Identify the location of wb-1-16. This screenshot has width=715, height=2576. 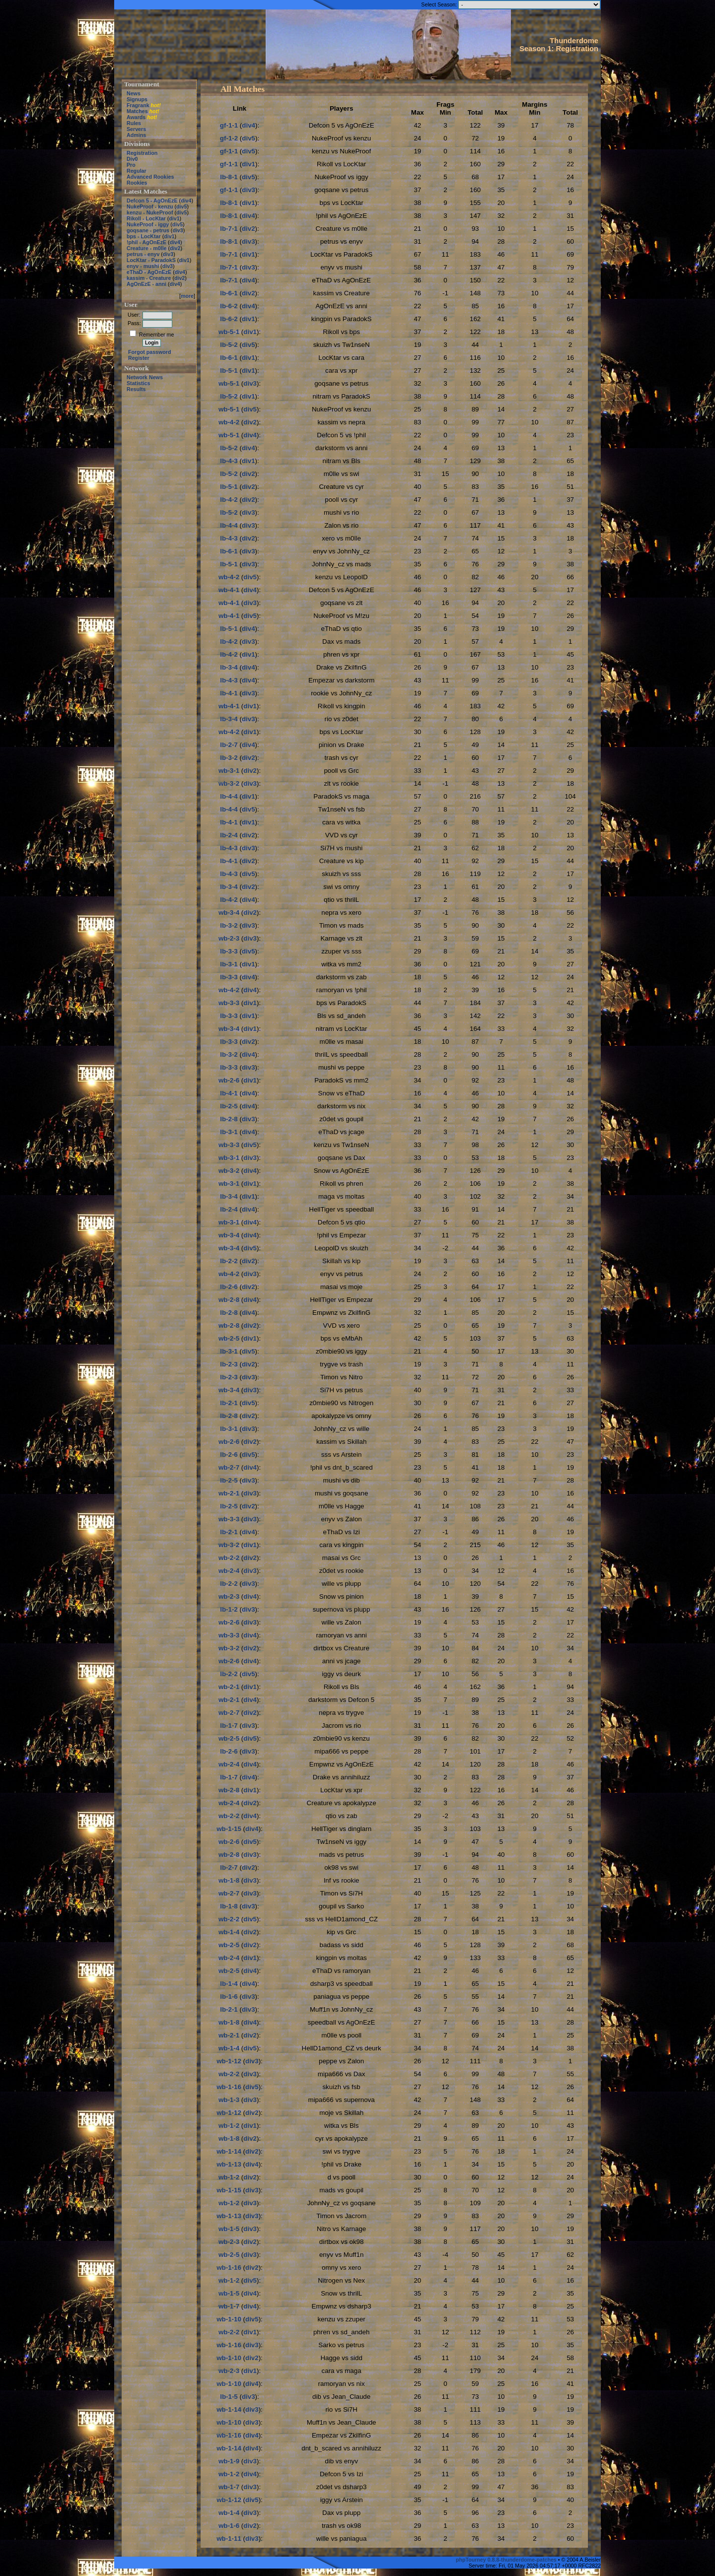
(228, 2087).